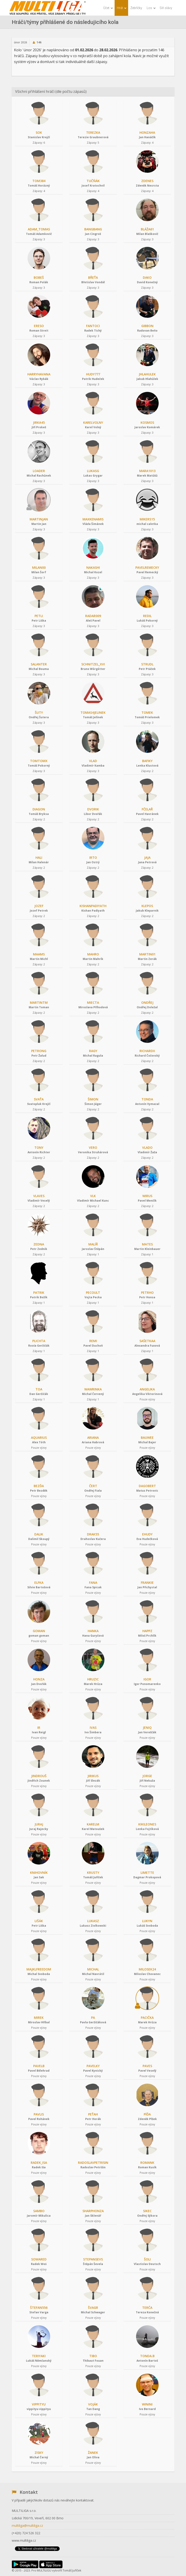 The width and height of the screenshot is (186, 2576). I want to click on Zdenes, so click(147, 181).